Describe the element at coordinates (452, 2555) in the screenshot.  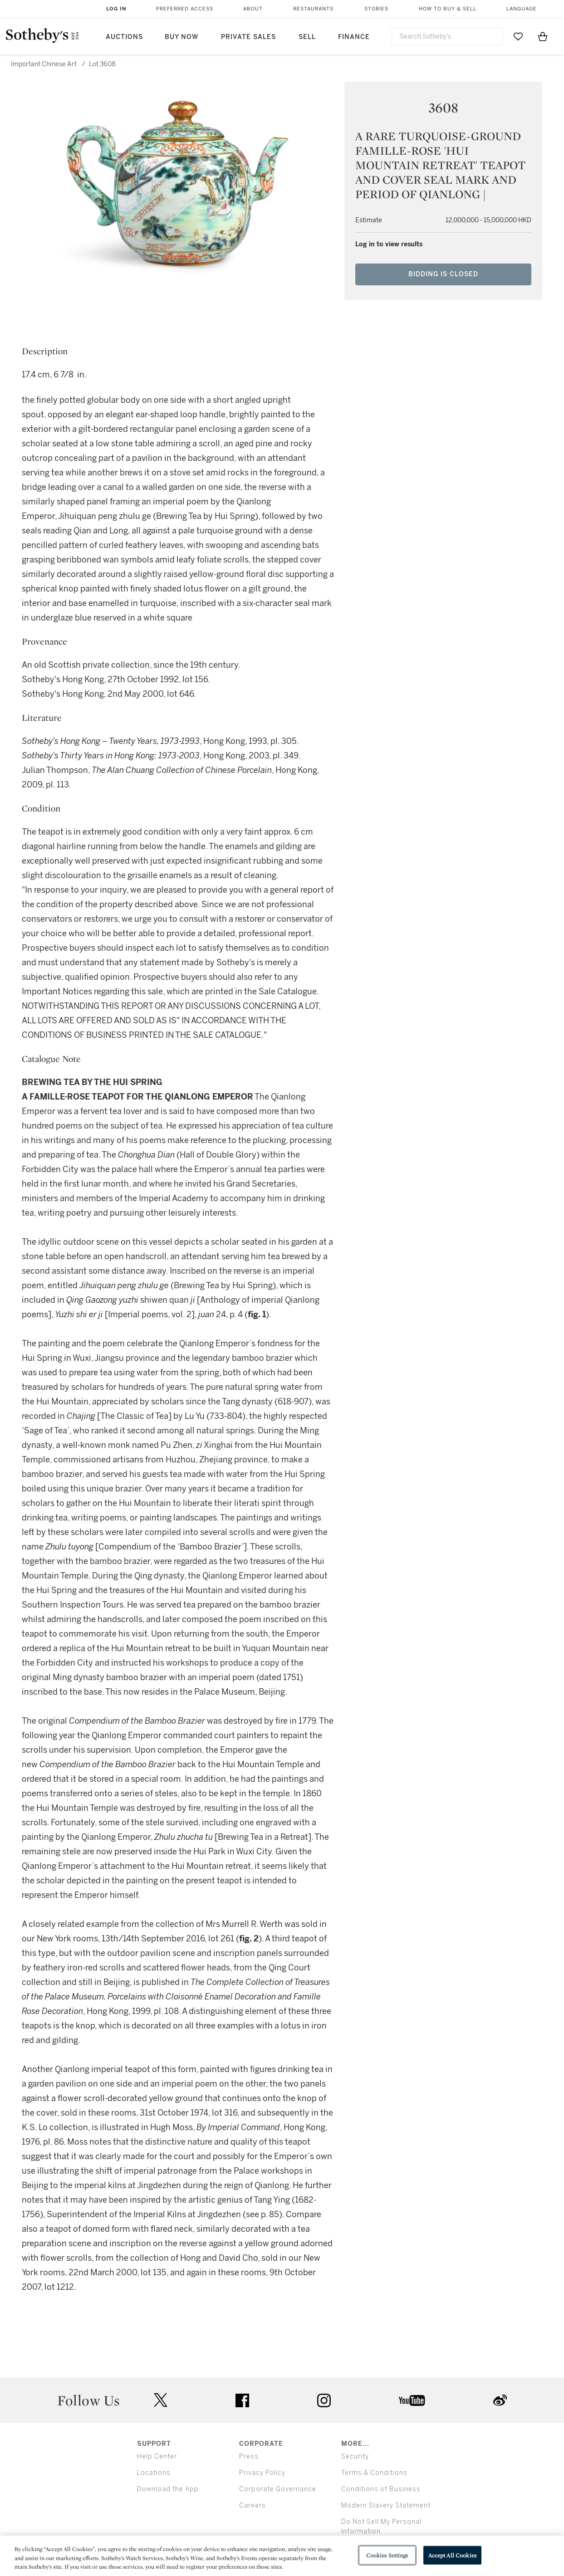
I see `Accept All Cookies` at that location.